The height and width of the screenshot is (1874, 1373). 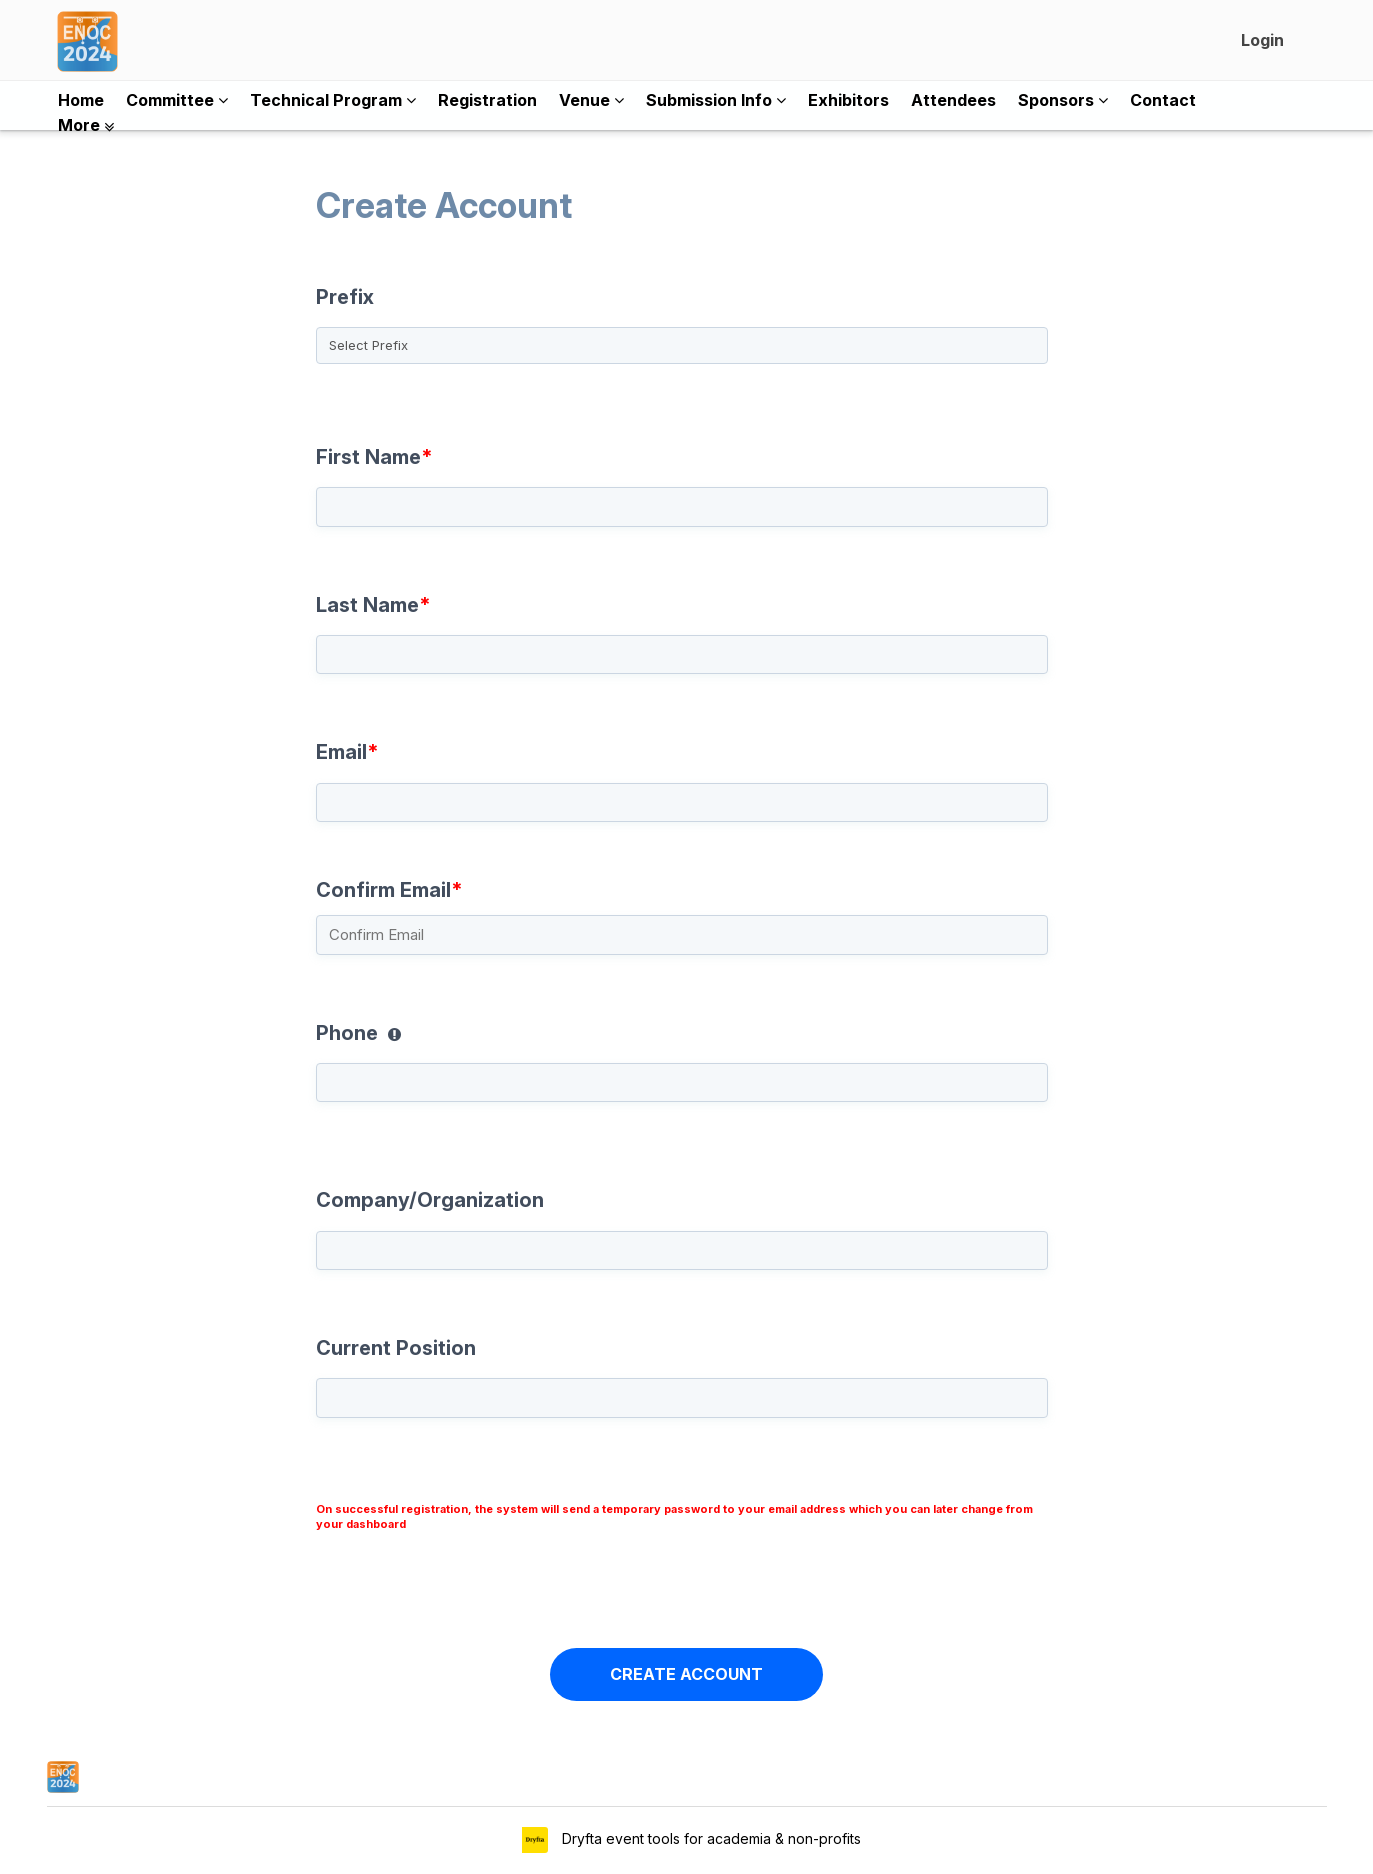 I want to click on Registration, so click(x=487, y=100).